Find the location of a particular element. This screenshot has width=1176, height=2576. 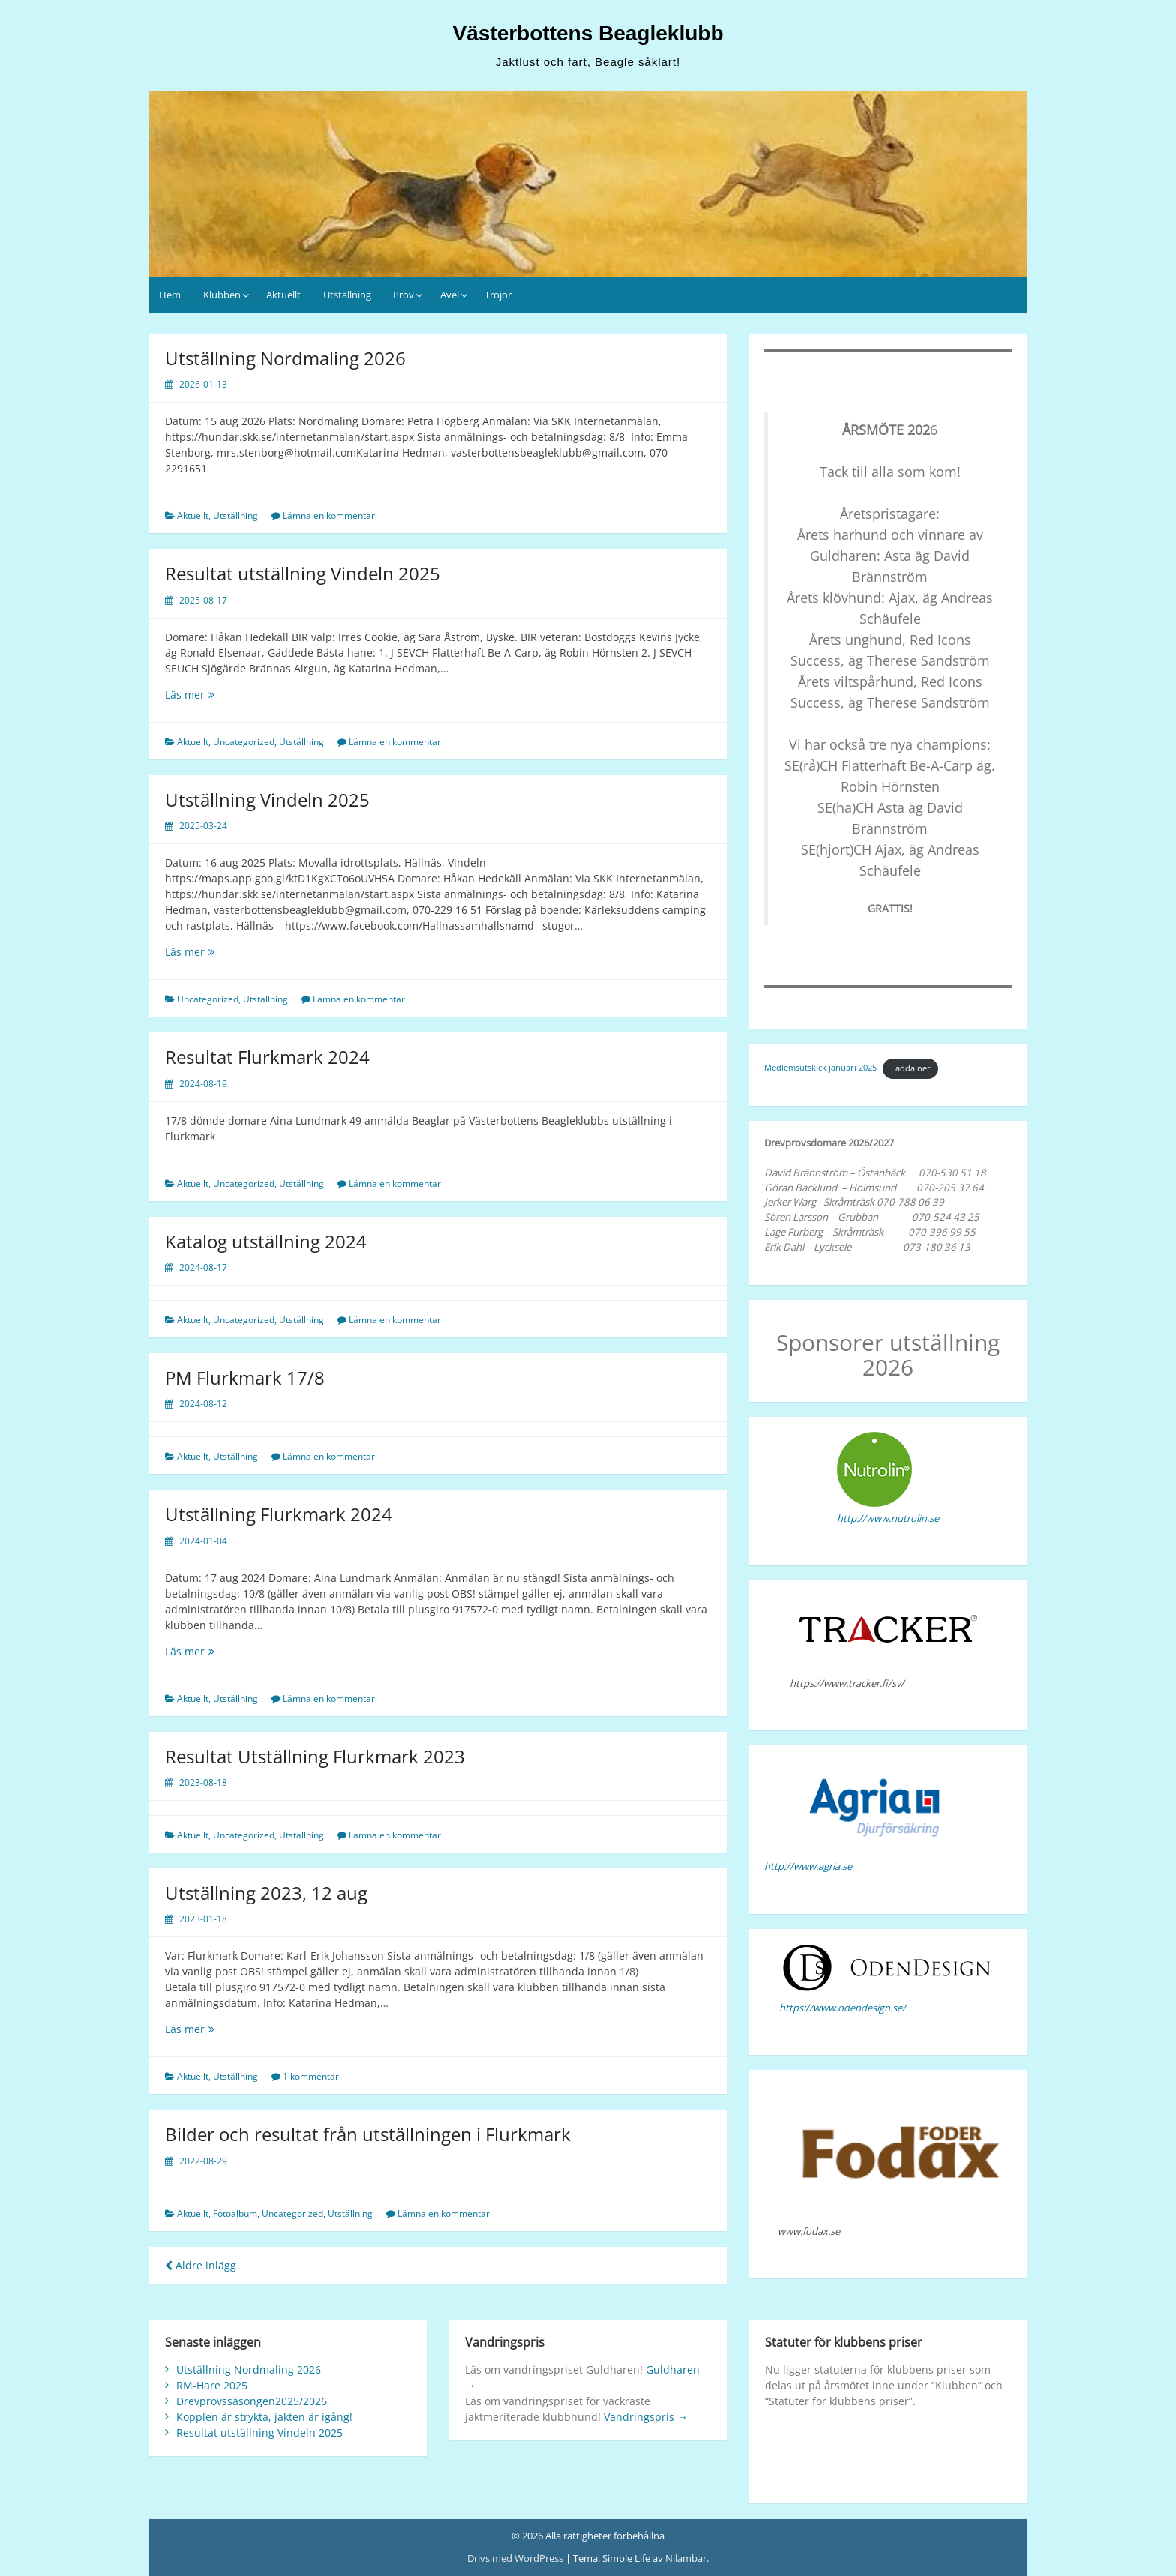

Resultat utställning Vindeln 2025 is located at coordinates (302, 573).